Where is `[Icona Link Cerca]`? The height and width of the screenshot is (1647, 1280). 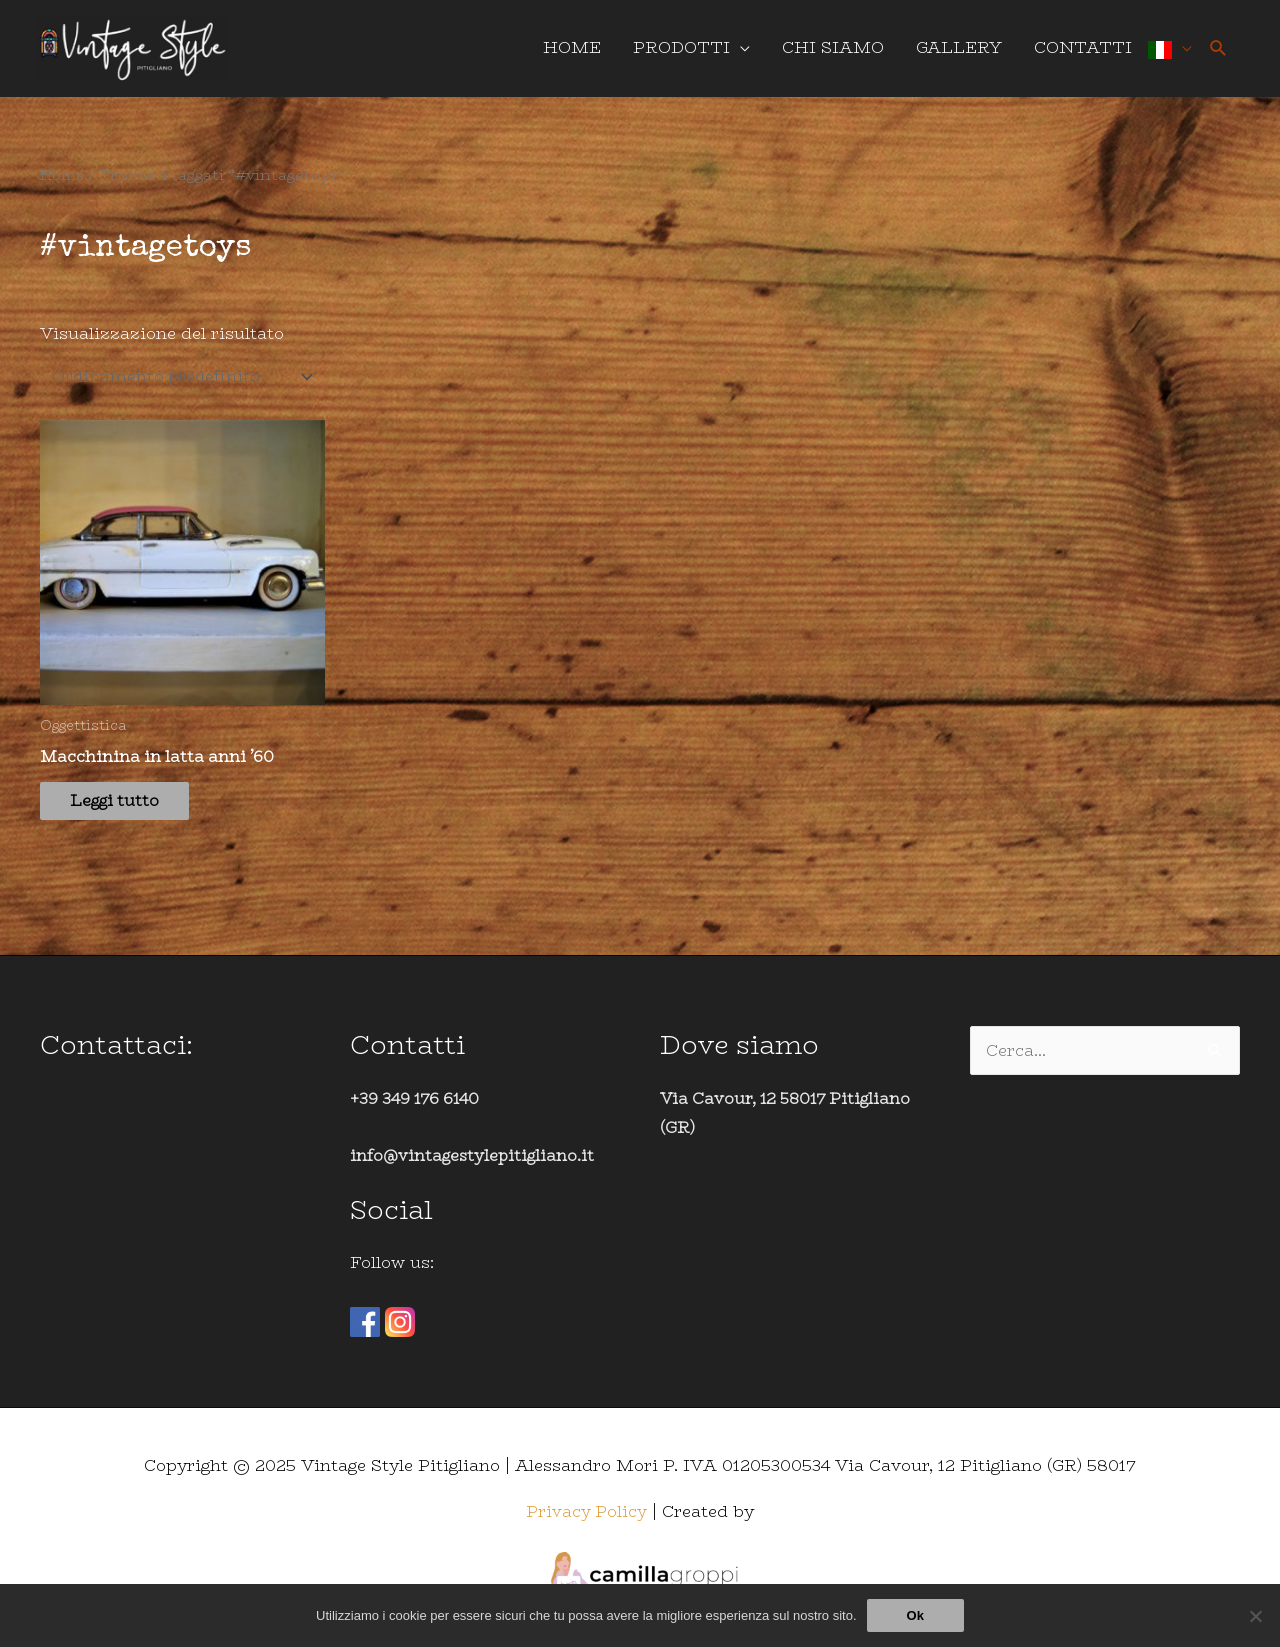
[Icona Link Cerca] is located at coordinates (1218, 52).